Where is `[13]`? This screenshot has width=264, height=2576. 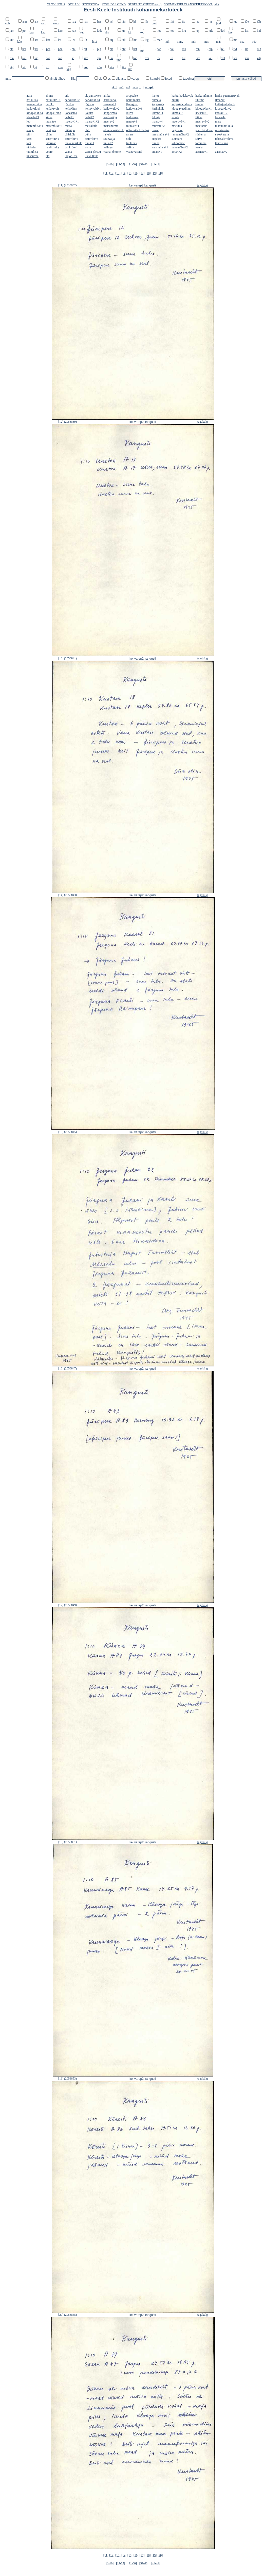 [13] is located at coordinates (117, 173).